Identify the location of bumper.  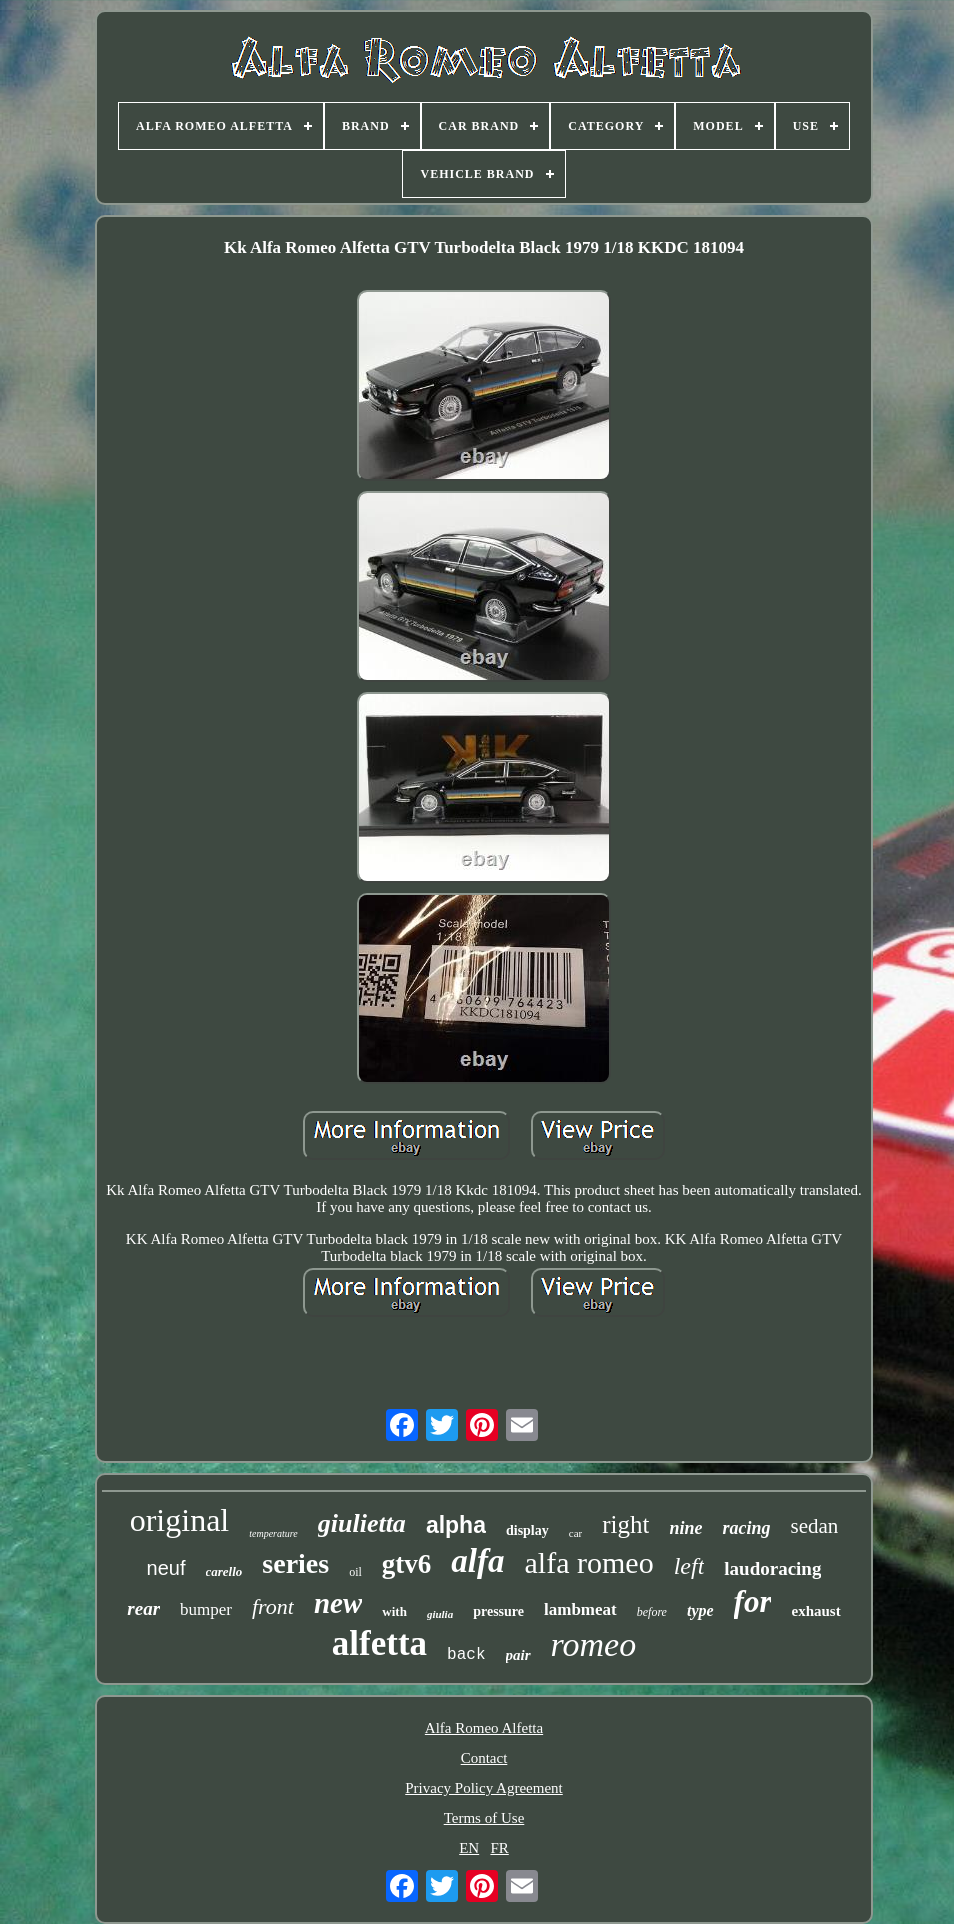
(206, 1609).